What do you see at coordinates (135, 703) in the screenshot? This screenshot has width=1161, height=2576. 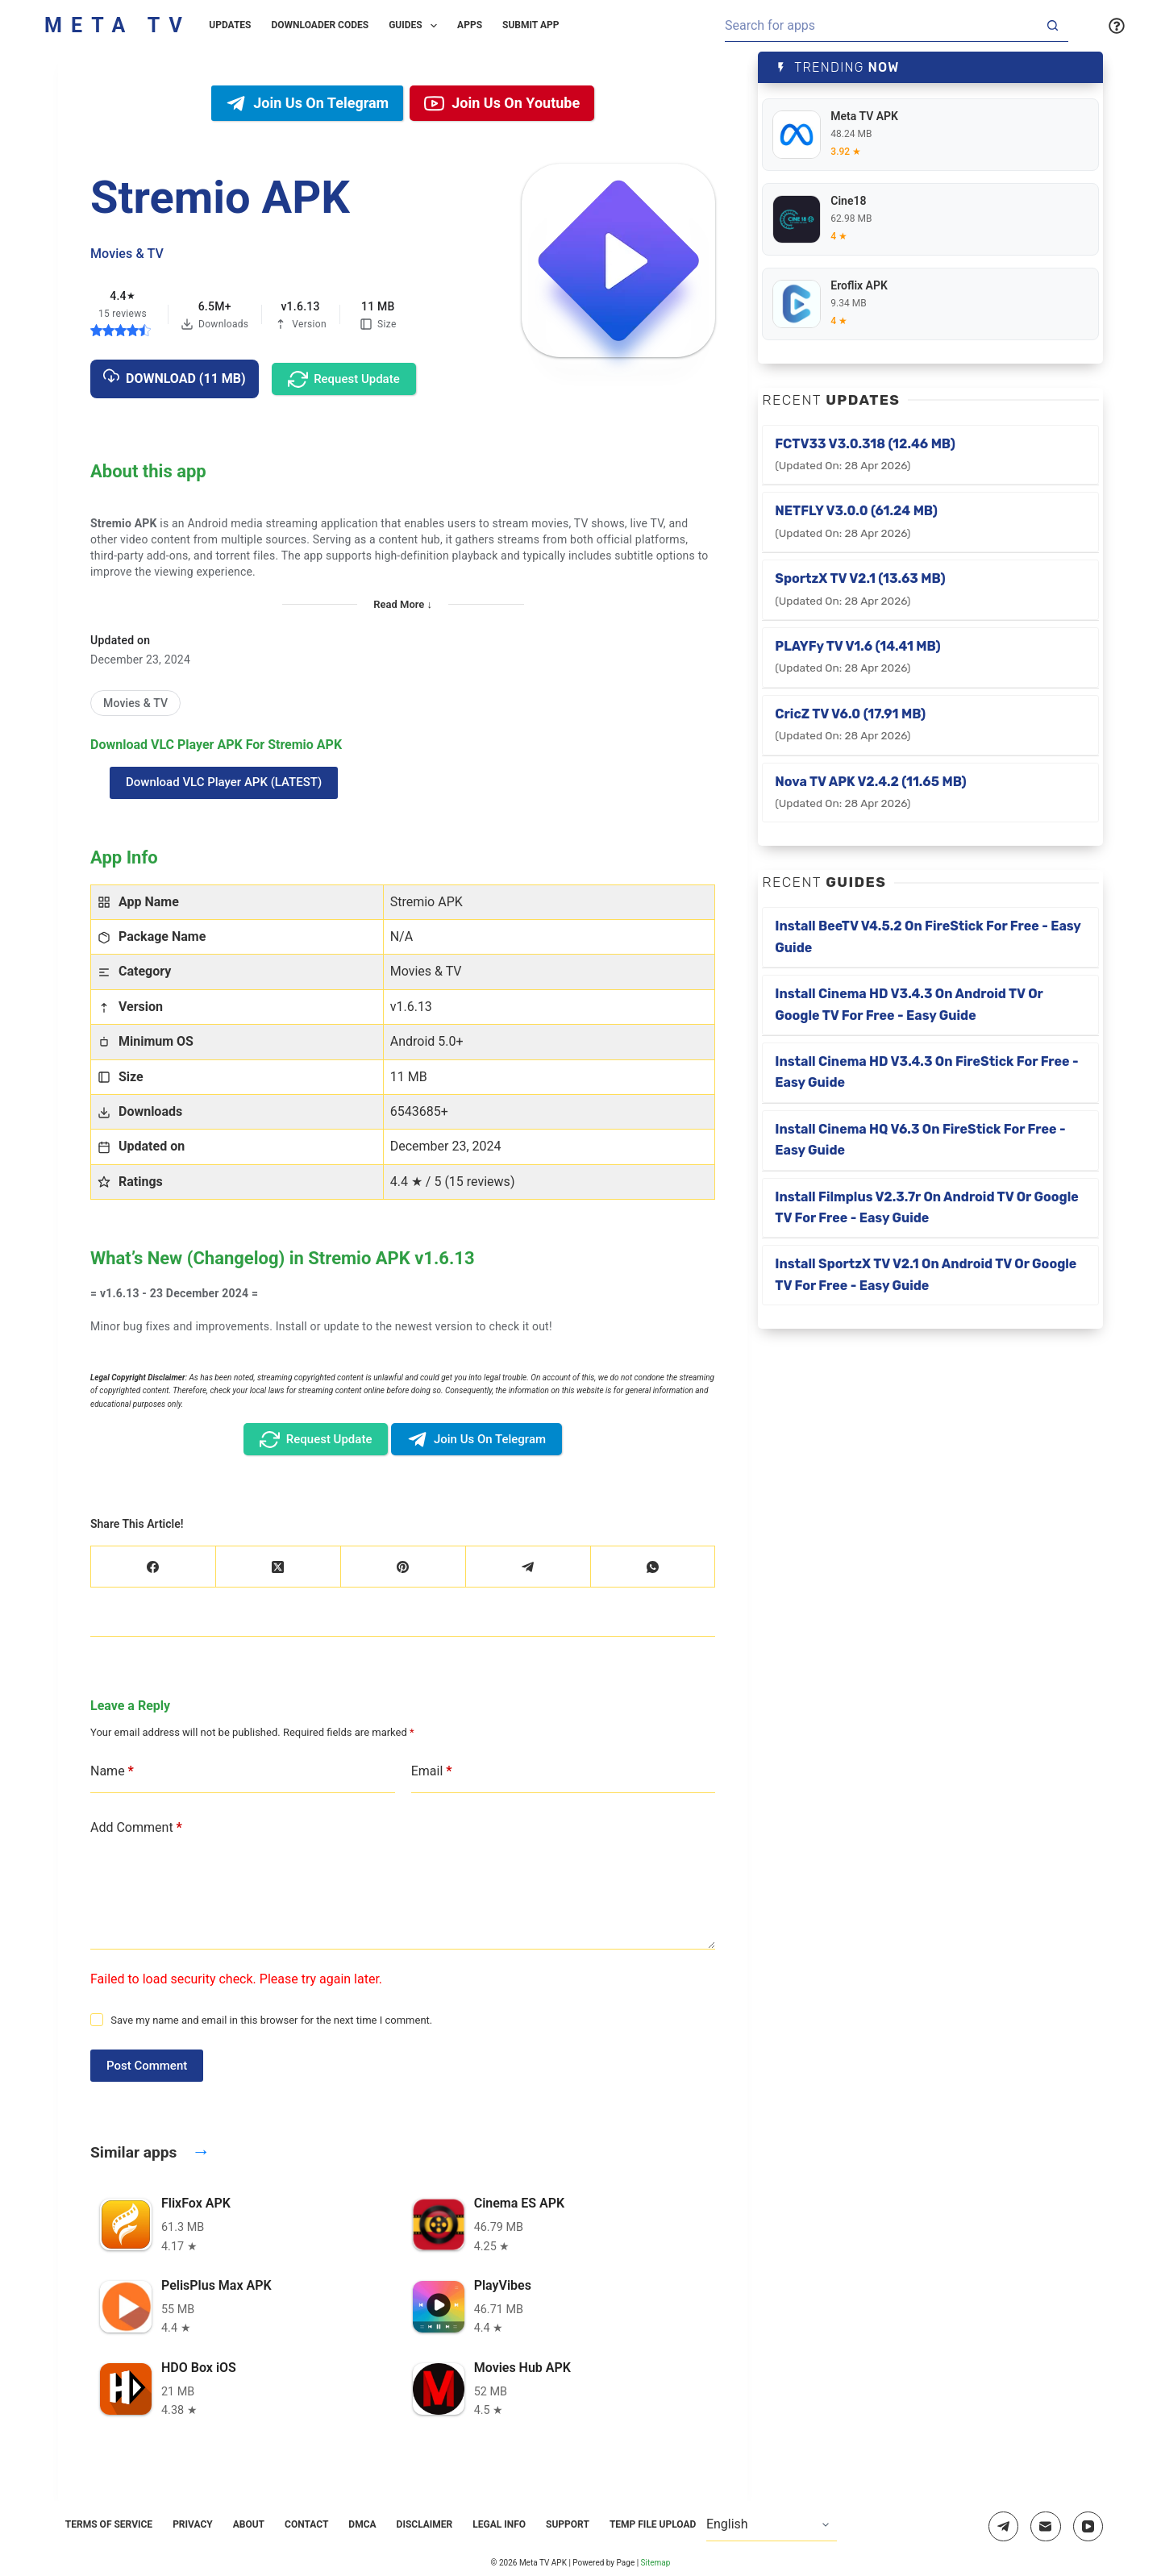 I see `[Movies & TV]` at bounding box center [135, 703].